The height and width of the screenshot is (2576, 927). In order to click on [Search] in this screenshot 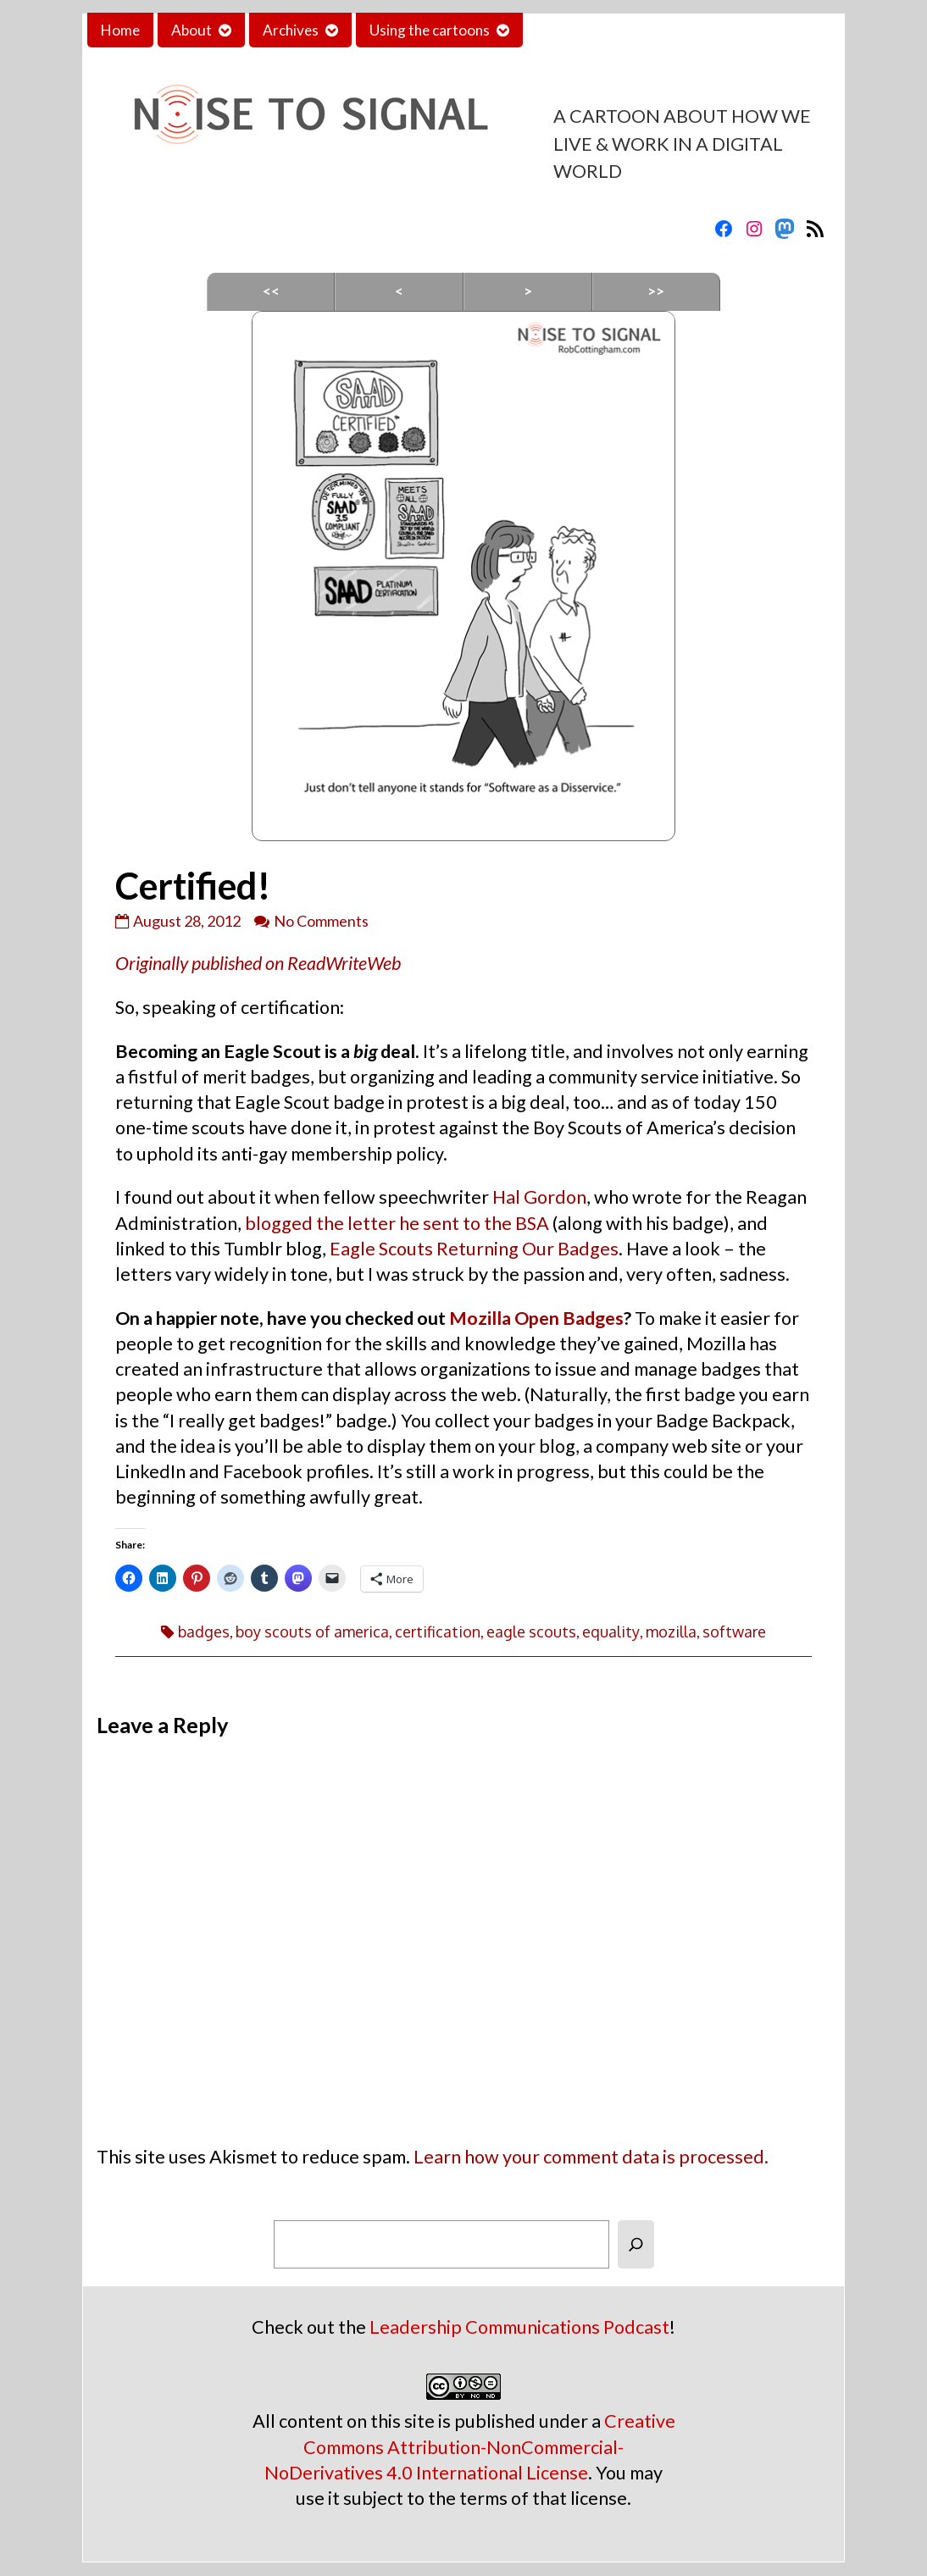, I will do `click(636, 2244)`.